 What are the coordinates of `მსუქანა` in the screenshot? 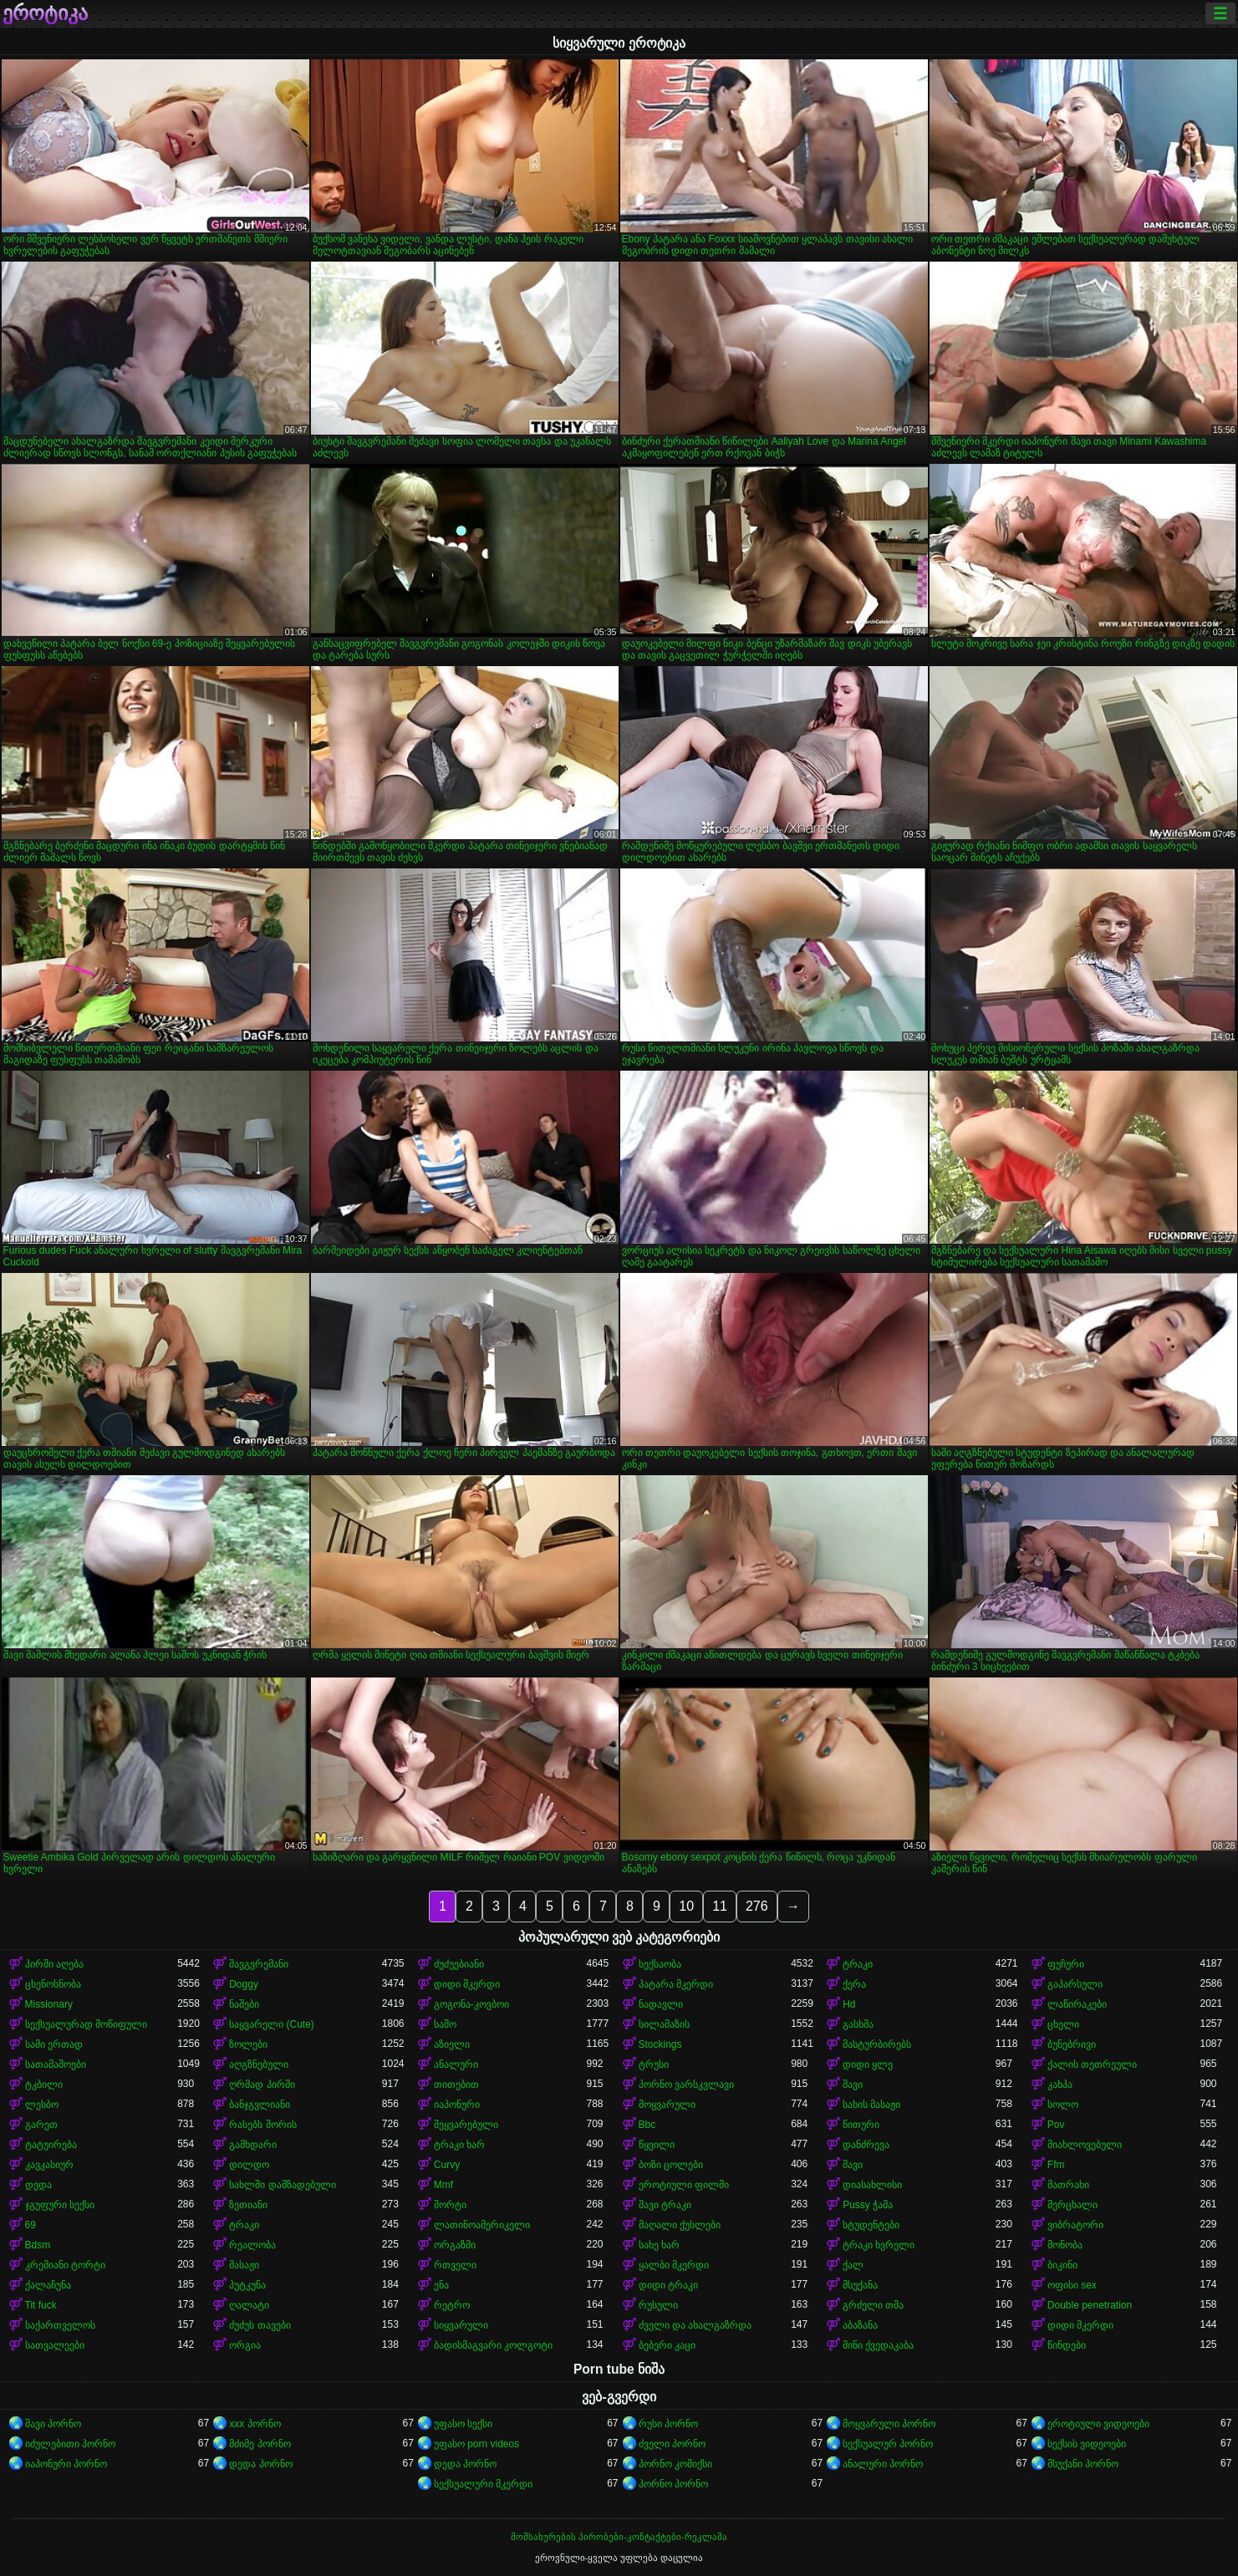 It's located at (860, 2285).